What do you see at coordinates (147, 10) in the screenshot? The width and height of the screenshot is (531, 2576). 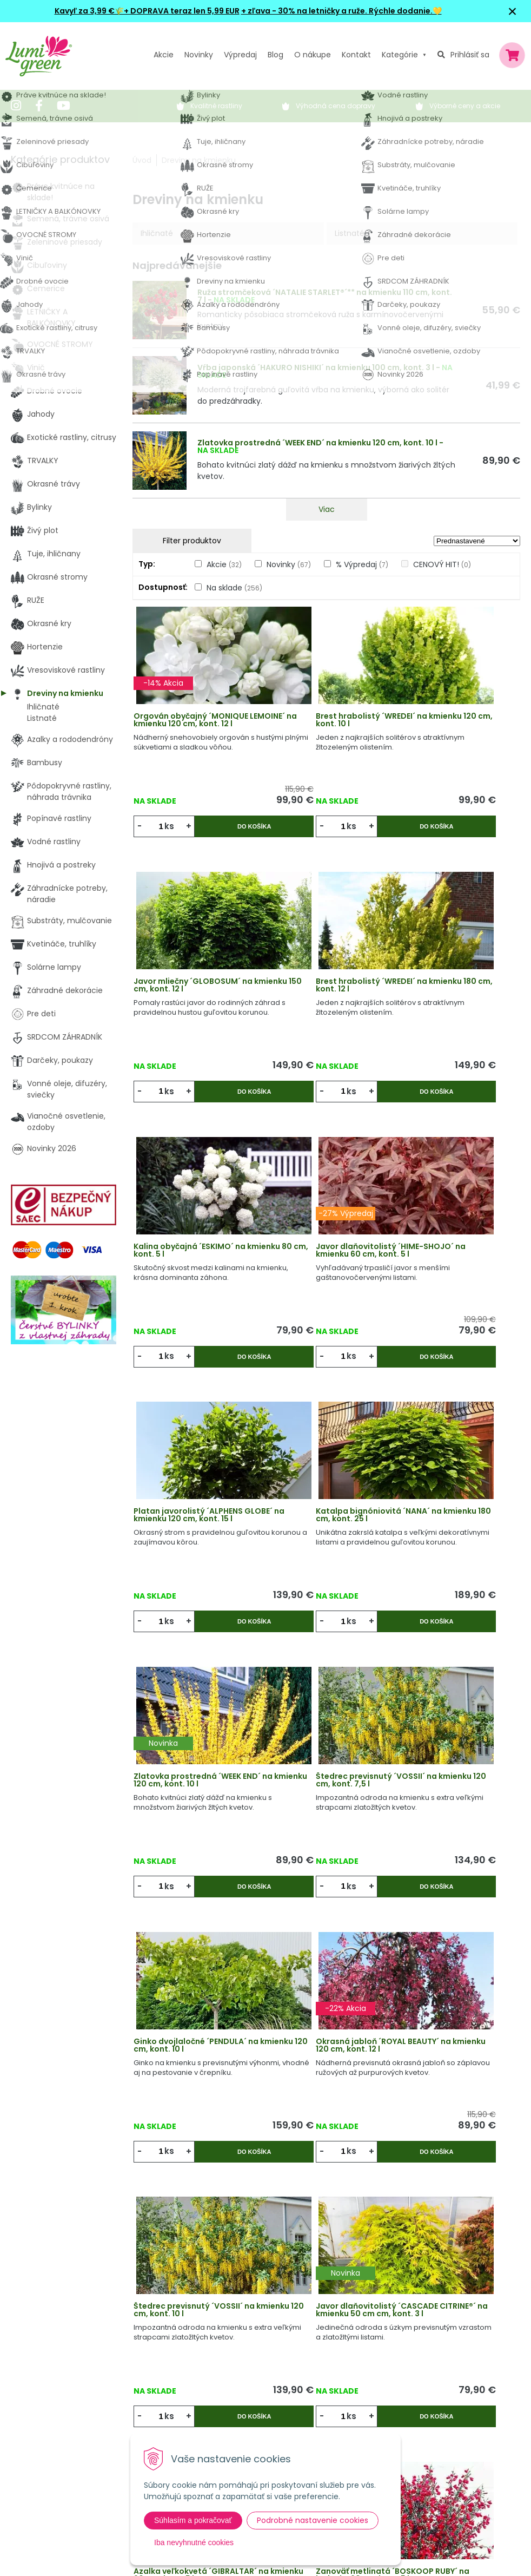 I see `Kavyľ za 3,99 €🌾+ DOPRAVA teraz len 5,99 EUR` at bounding box center [147, 10].